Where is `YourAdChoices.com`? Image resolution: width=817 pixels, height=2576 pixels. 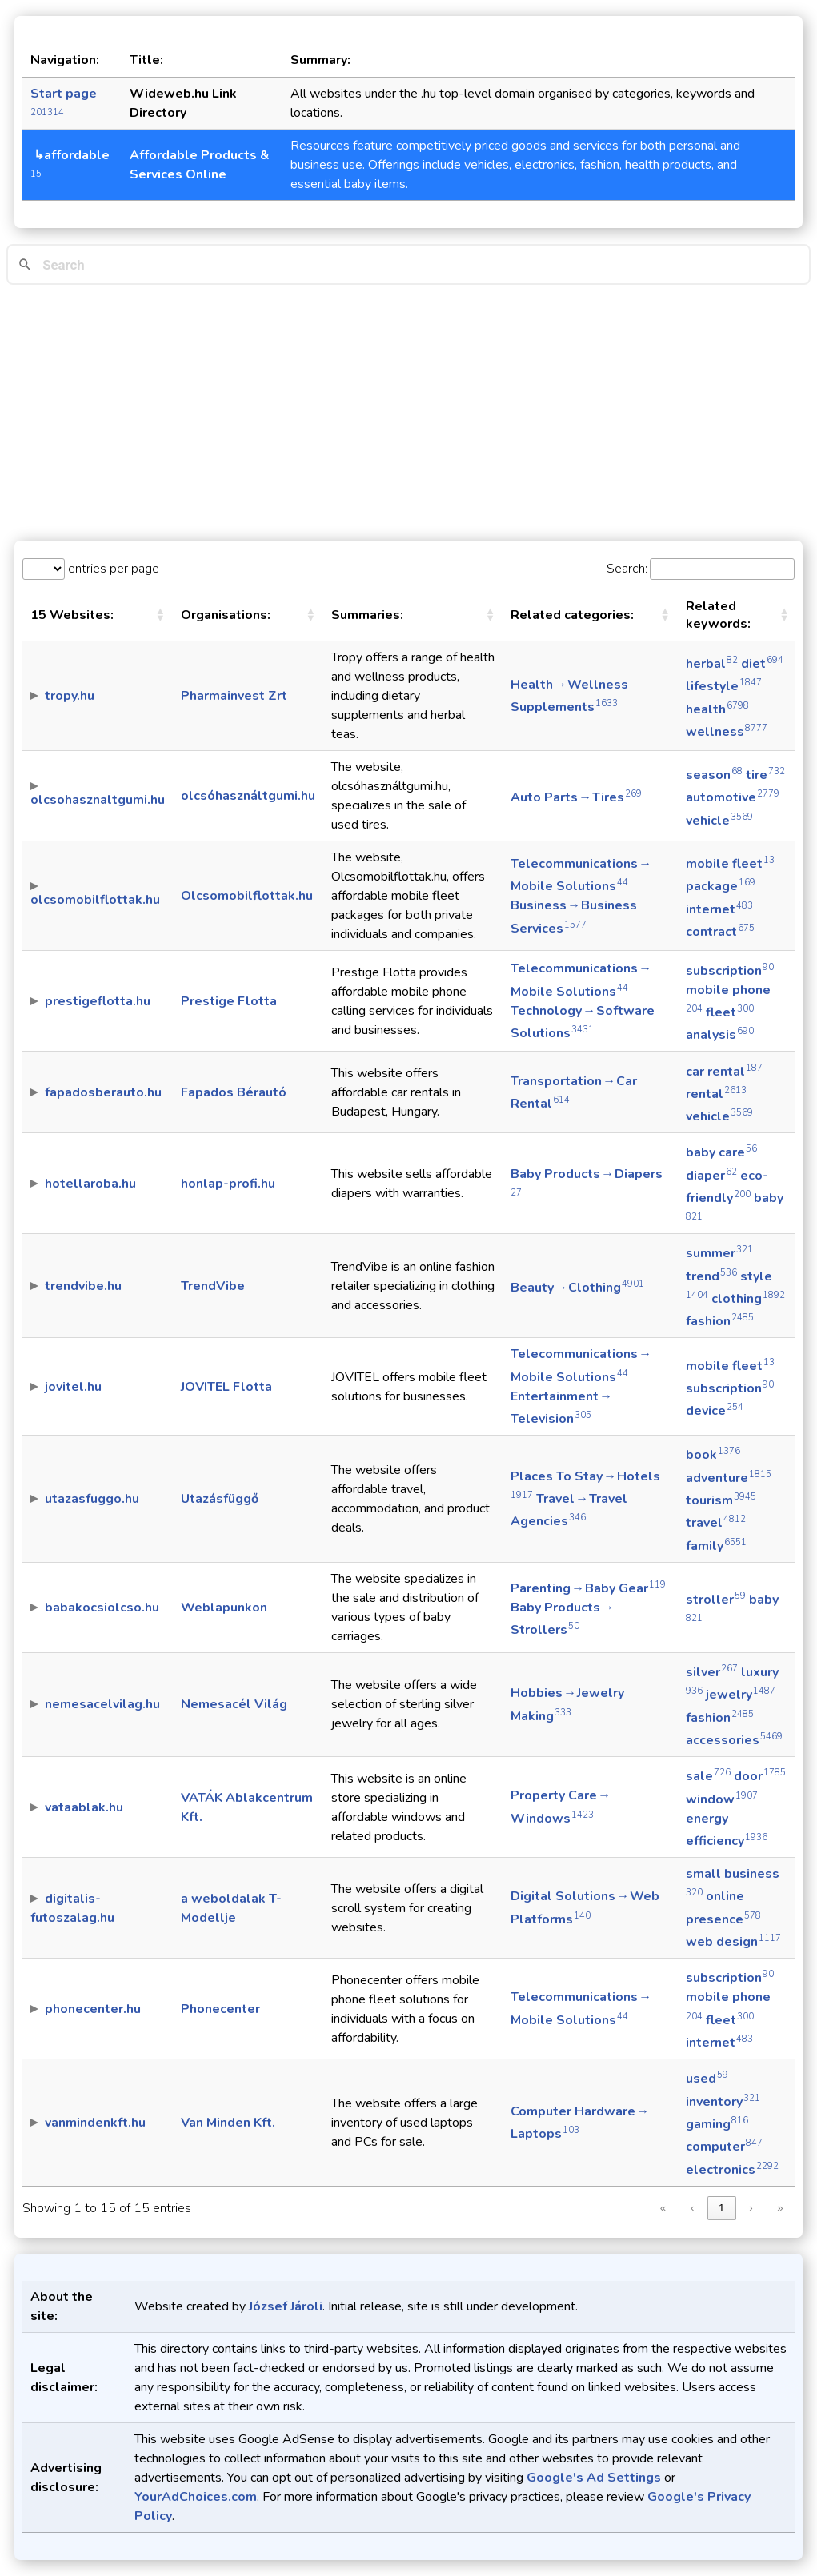
YourAdChoices.com is located at coordinates (195, 2497).